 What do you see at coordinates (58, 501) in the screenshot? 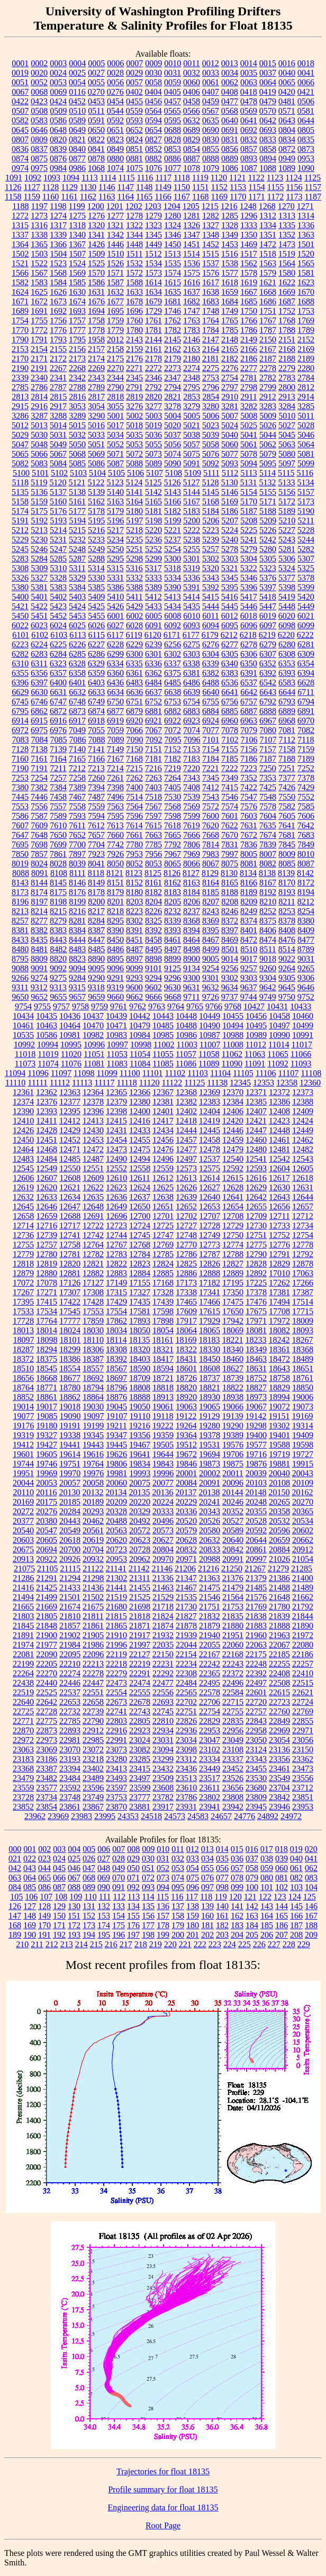
I see `5160` at bounding box center [58, 501].